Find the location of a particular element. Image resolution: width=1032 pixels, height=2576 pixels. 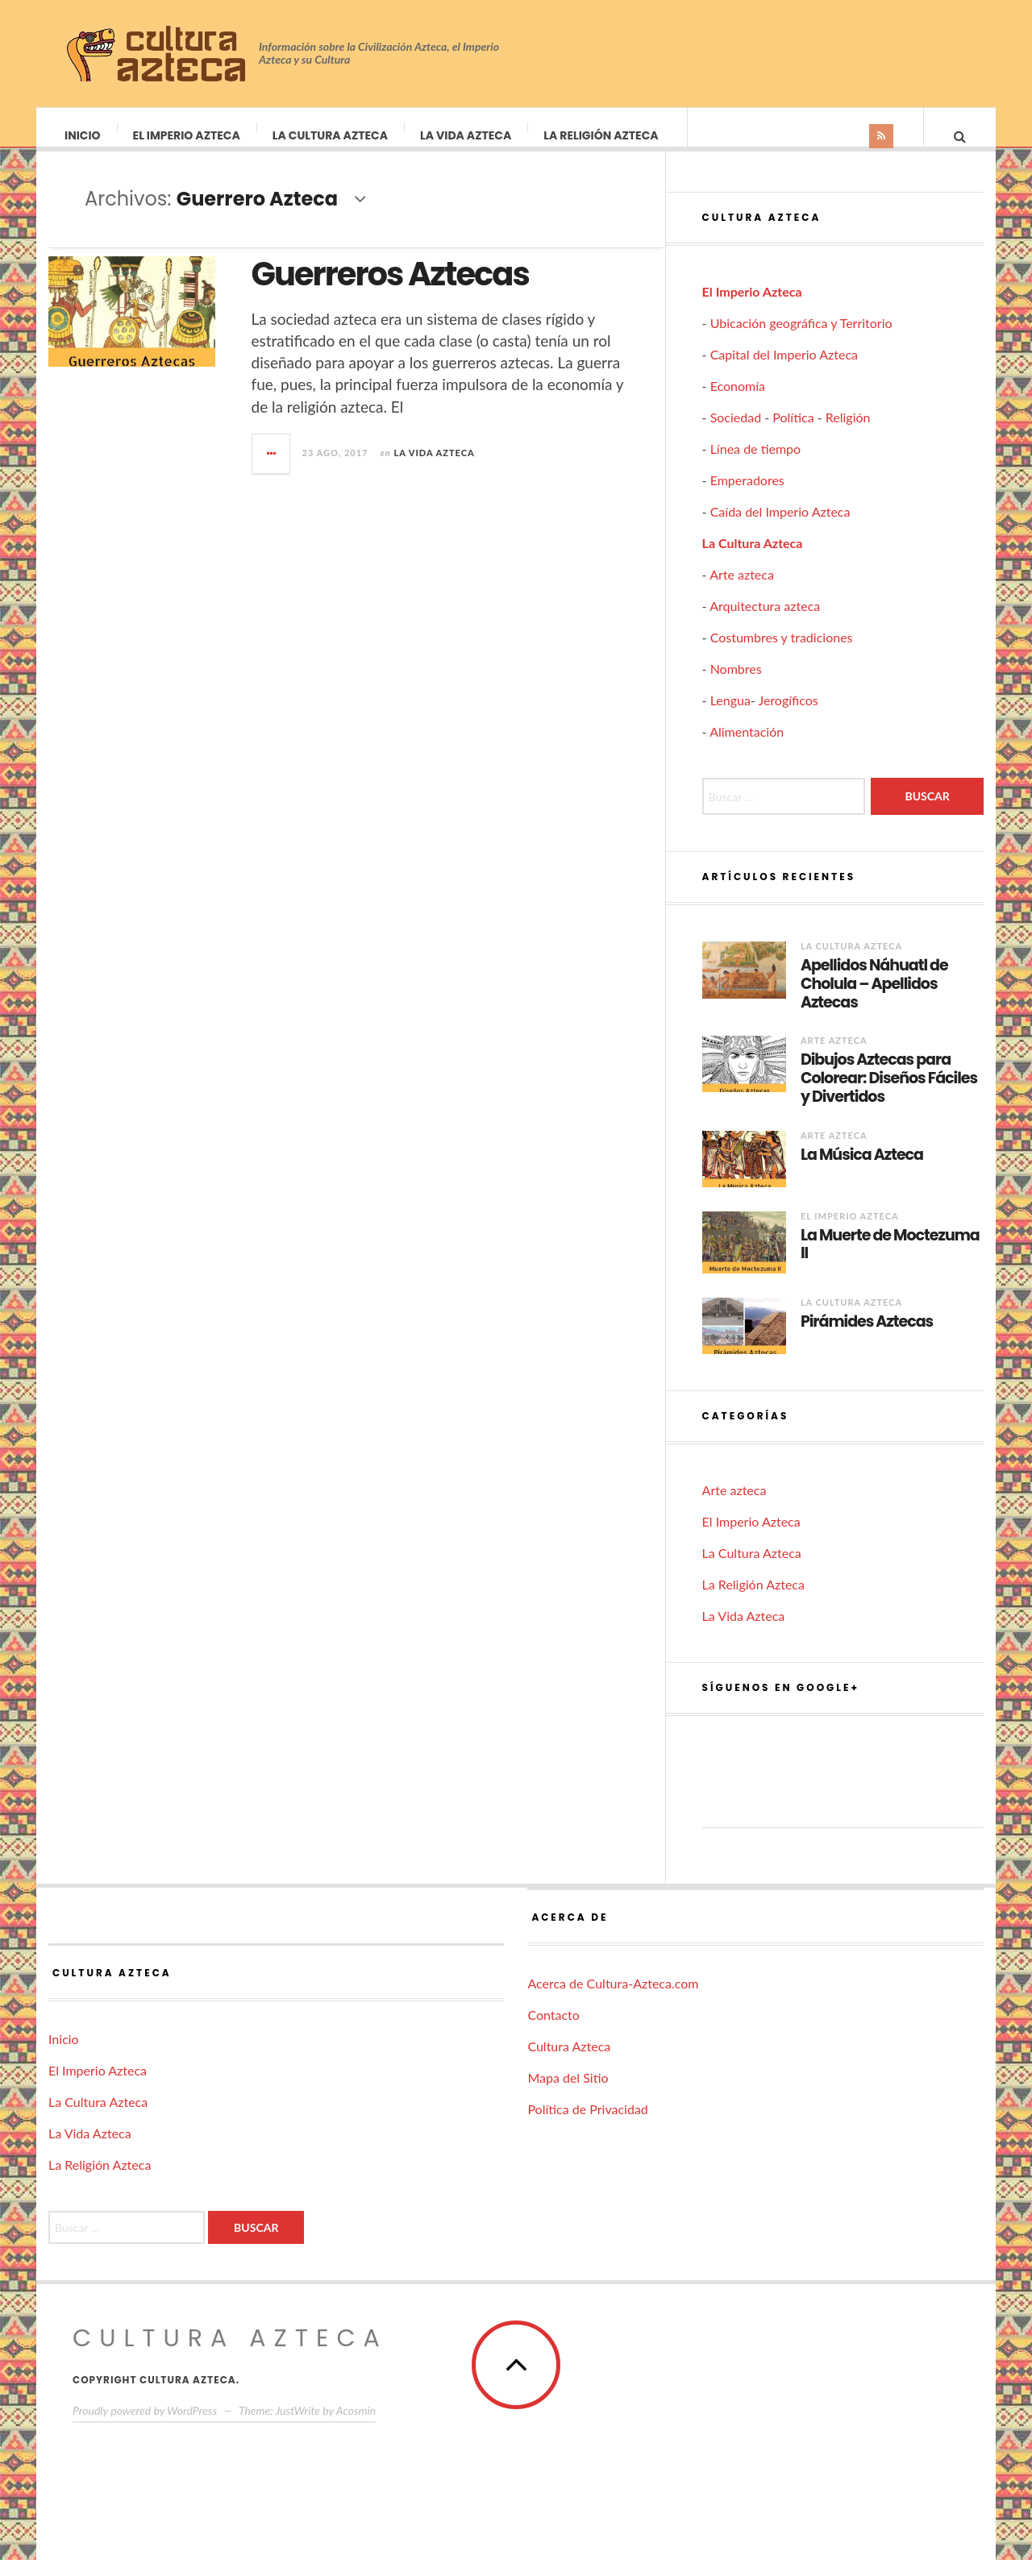

Dibujos Aztecas para Colorear: Diseños Fáciles y Divertidos is located at coordinates (889, 1094).